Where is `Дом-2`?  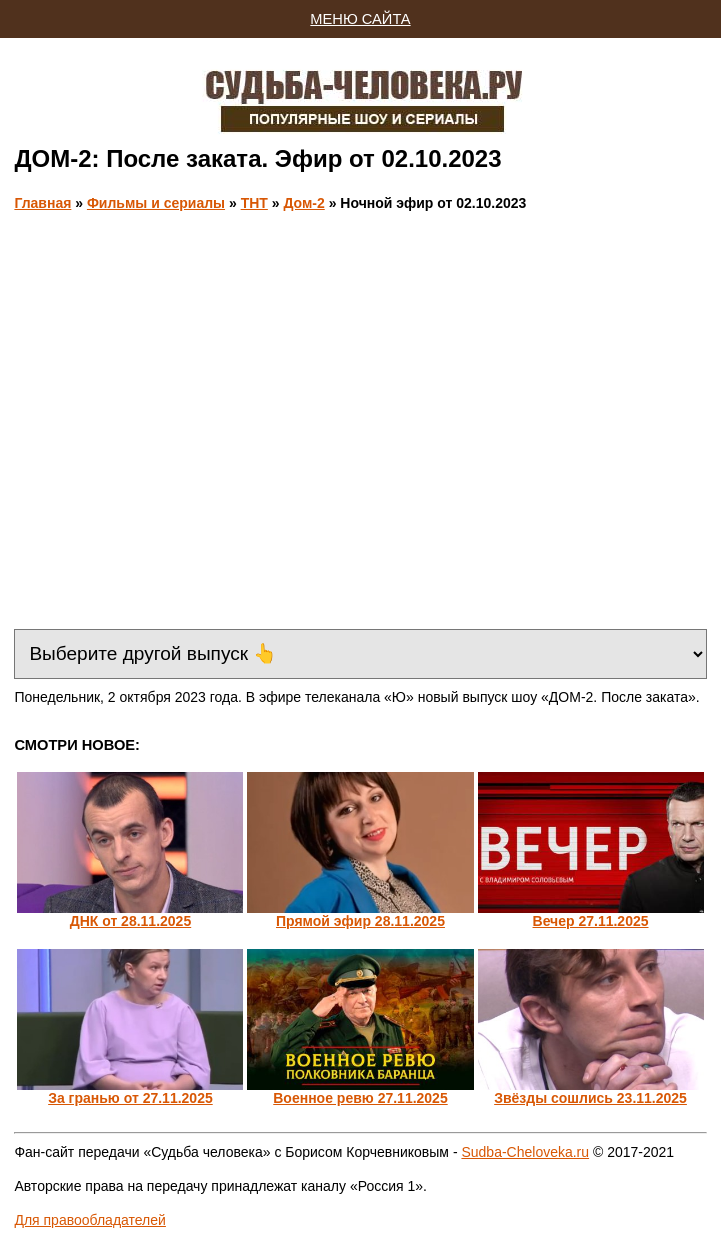 Дом-2 is located at coordinates (303, 203).